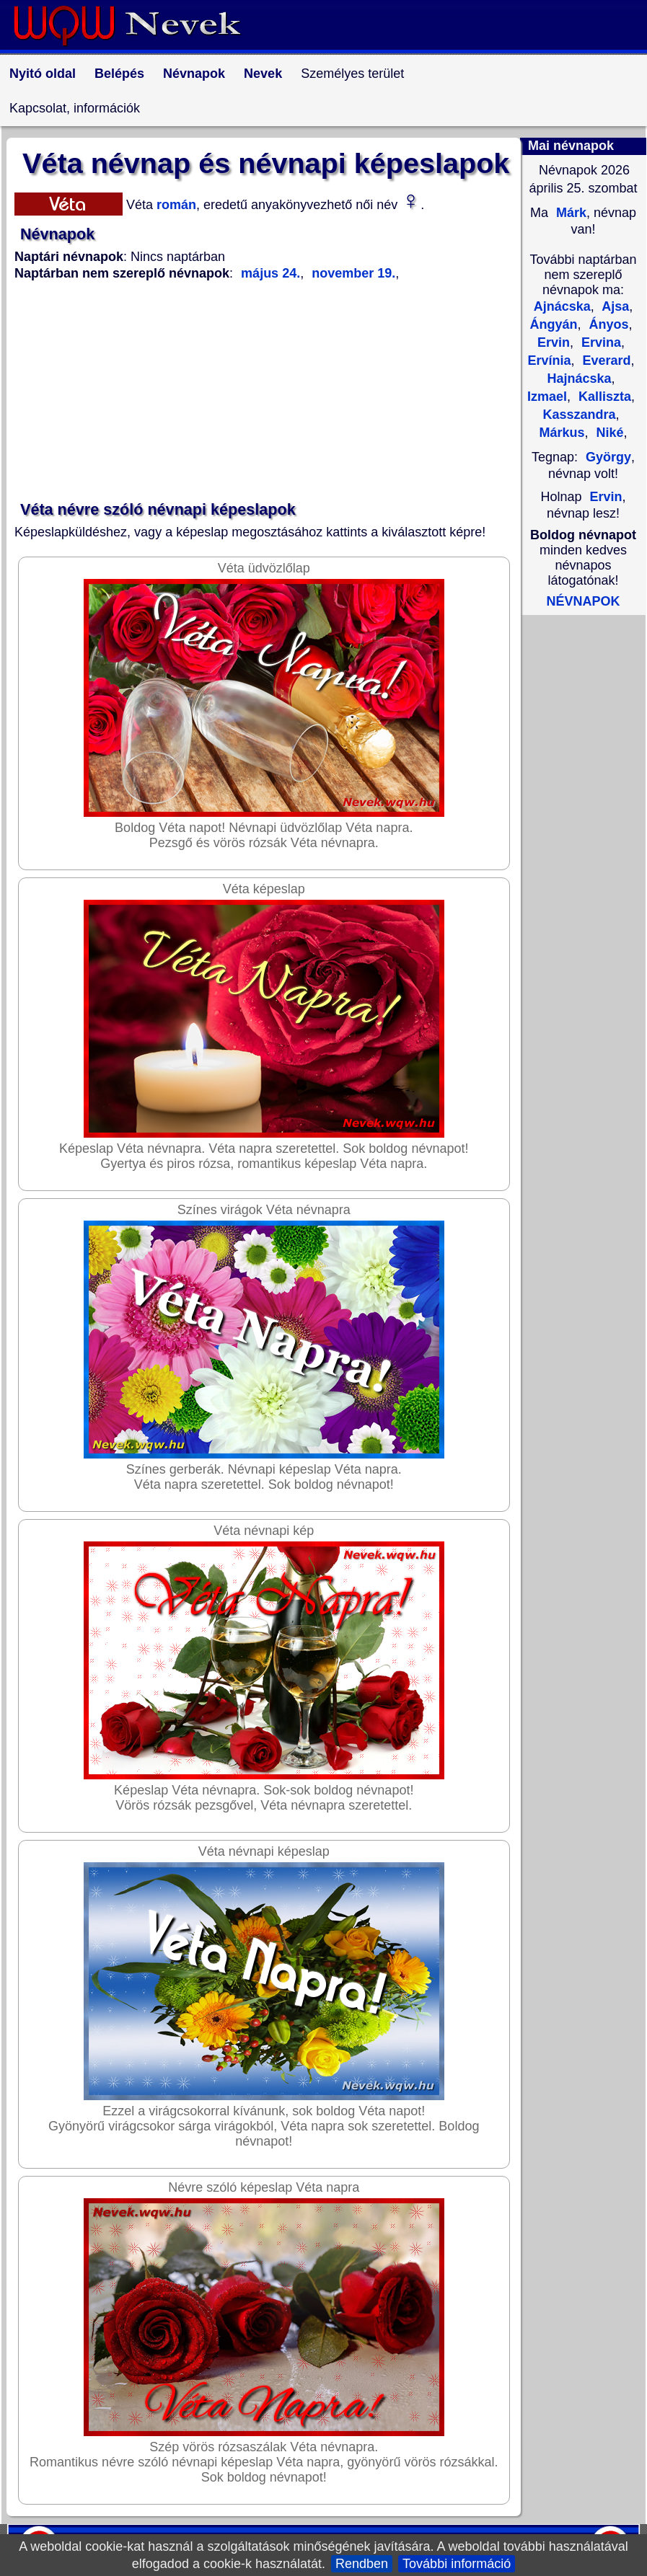 This screenshot has width=647, height=2576. Describe the element at coordinates (606, 497) in the screenshot. I see `Ervin` at that location.